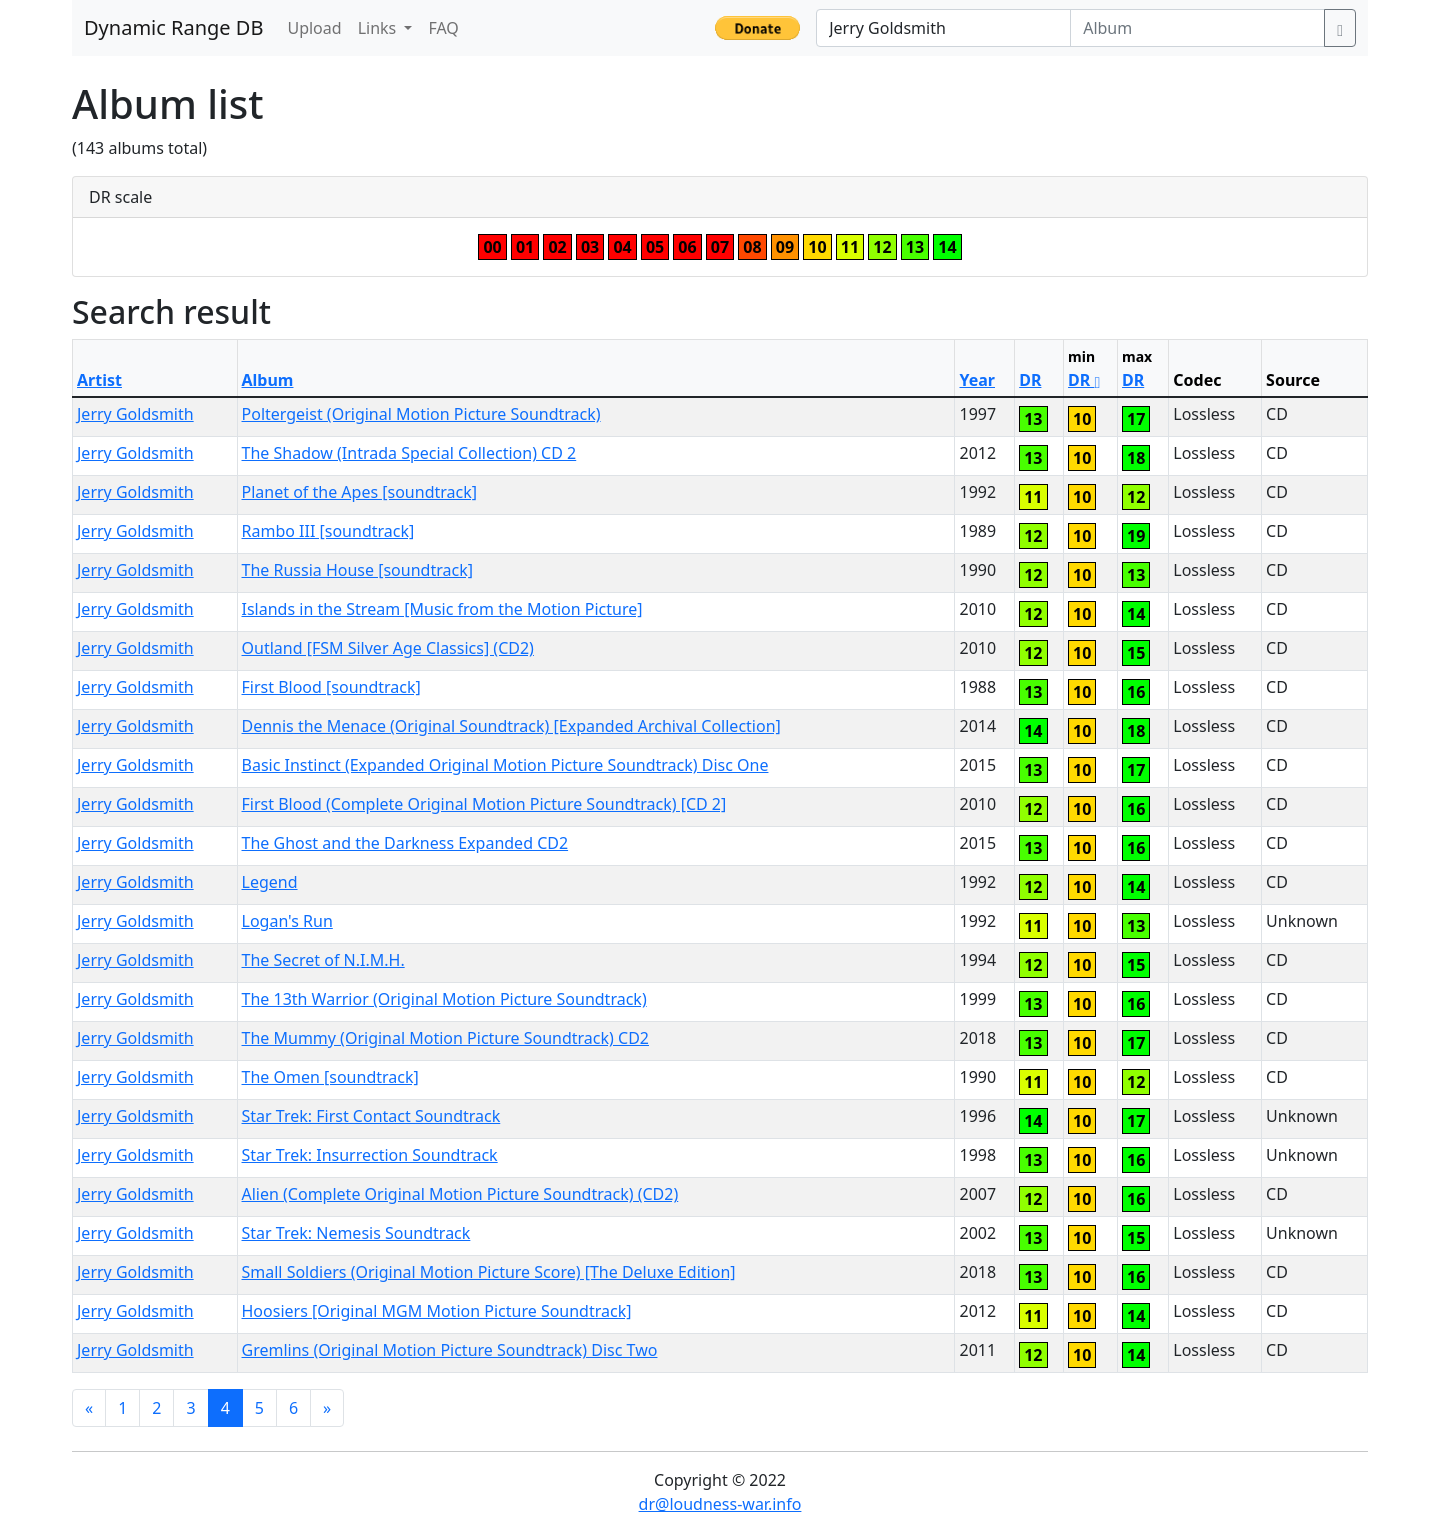  Describe the element at coordinates (460, 1194) in the screenshot. I see `Alien (Complete Original Motion Picture Soundtrack) (CD2)` at that location.